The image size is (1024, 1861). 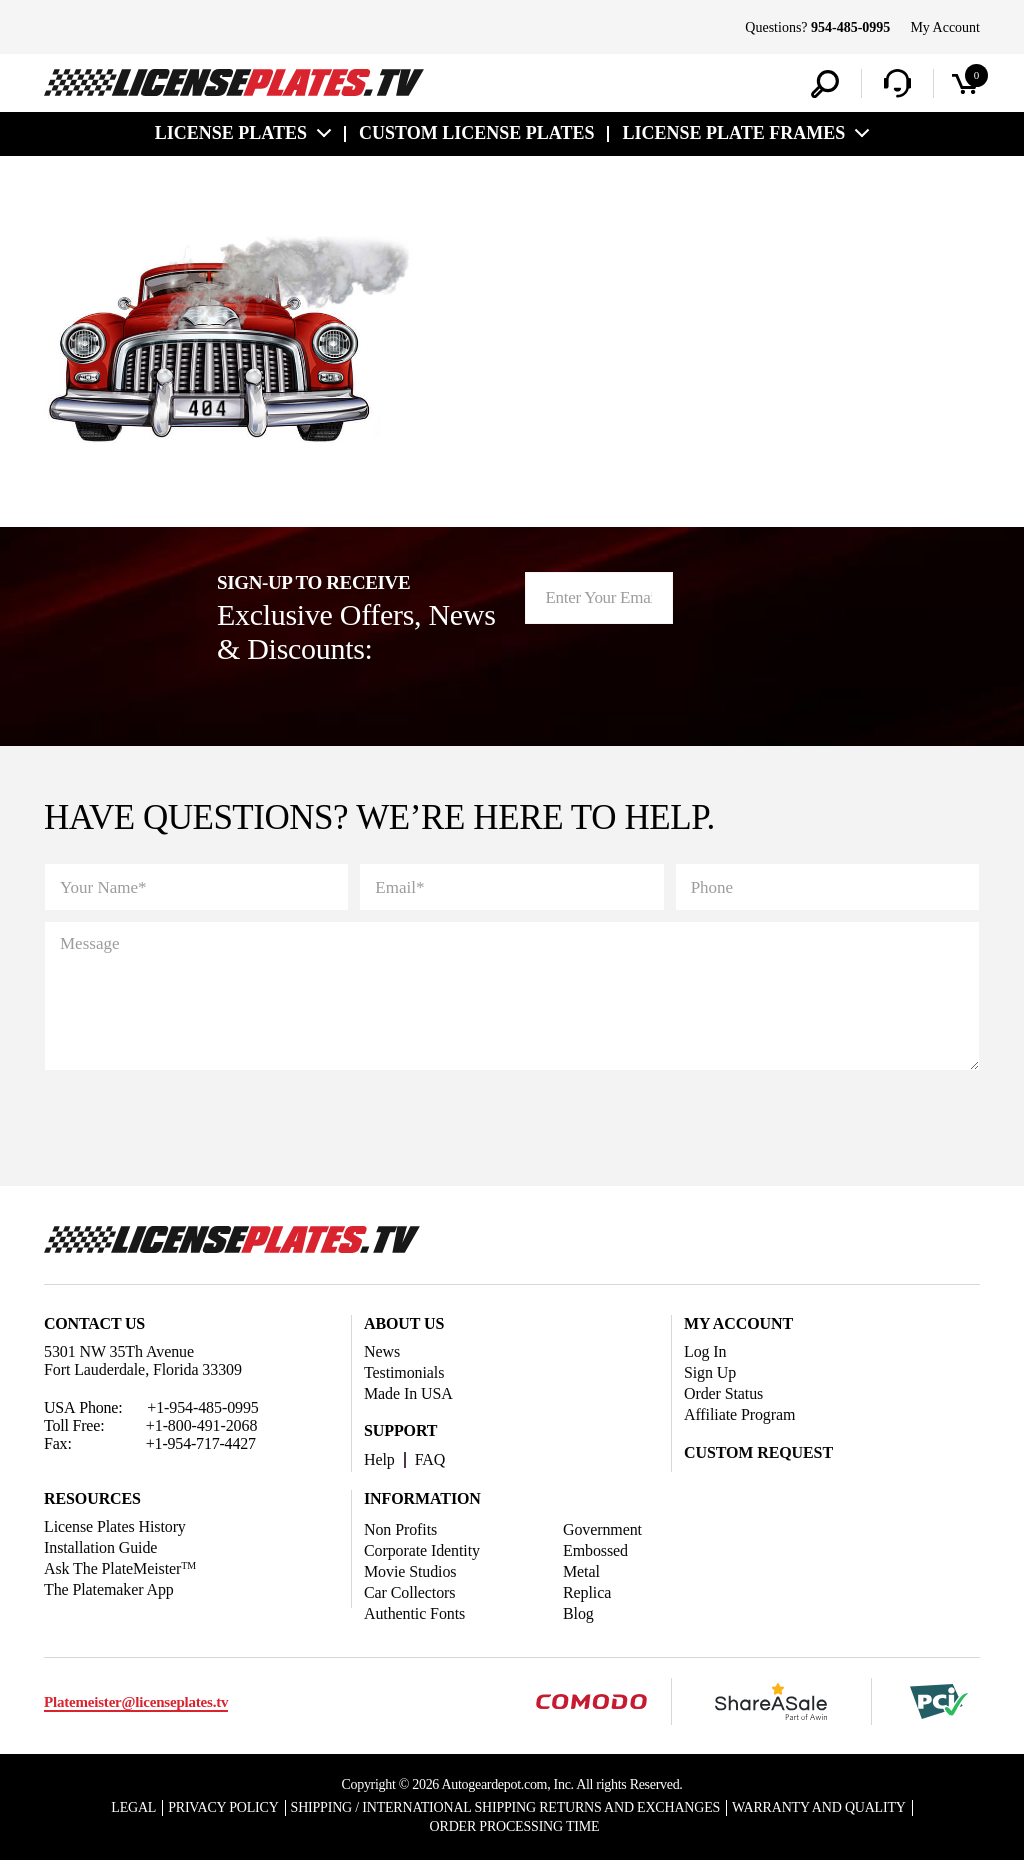 What do you see at coordinates (409, 1592) in the screenshot?
I see `Car Collectors` at bounding box center [409, 1592].